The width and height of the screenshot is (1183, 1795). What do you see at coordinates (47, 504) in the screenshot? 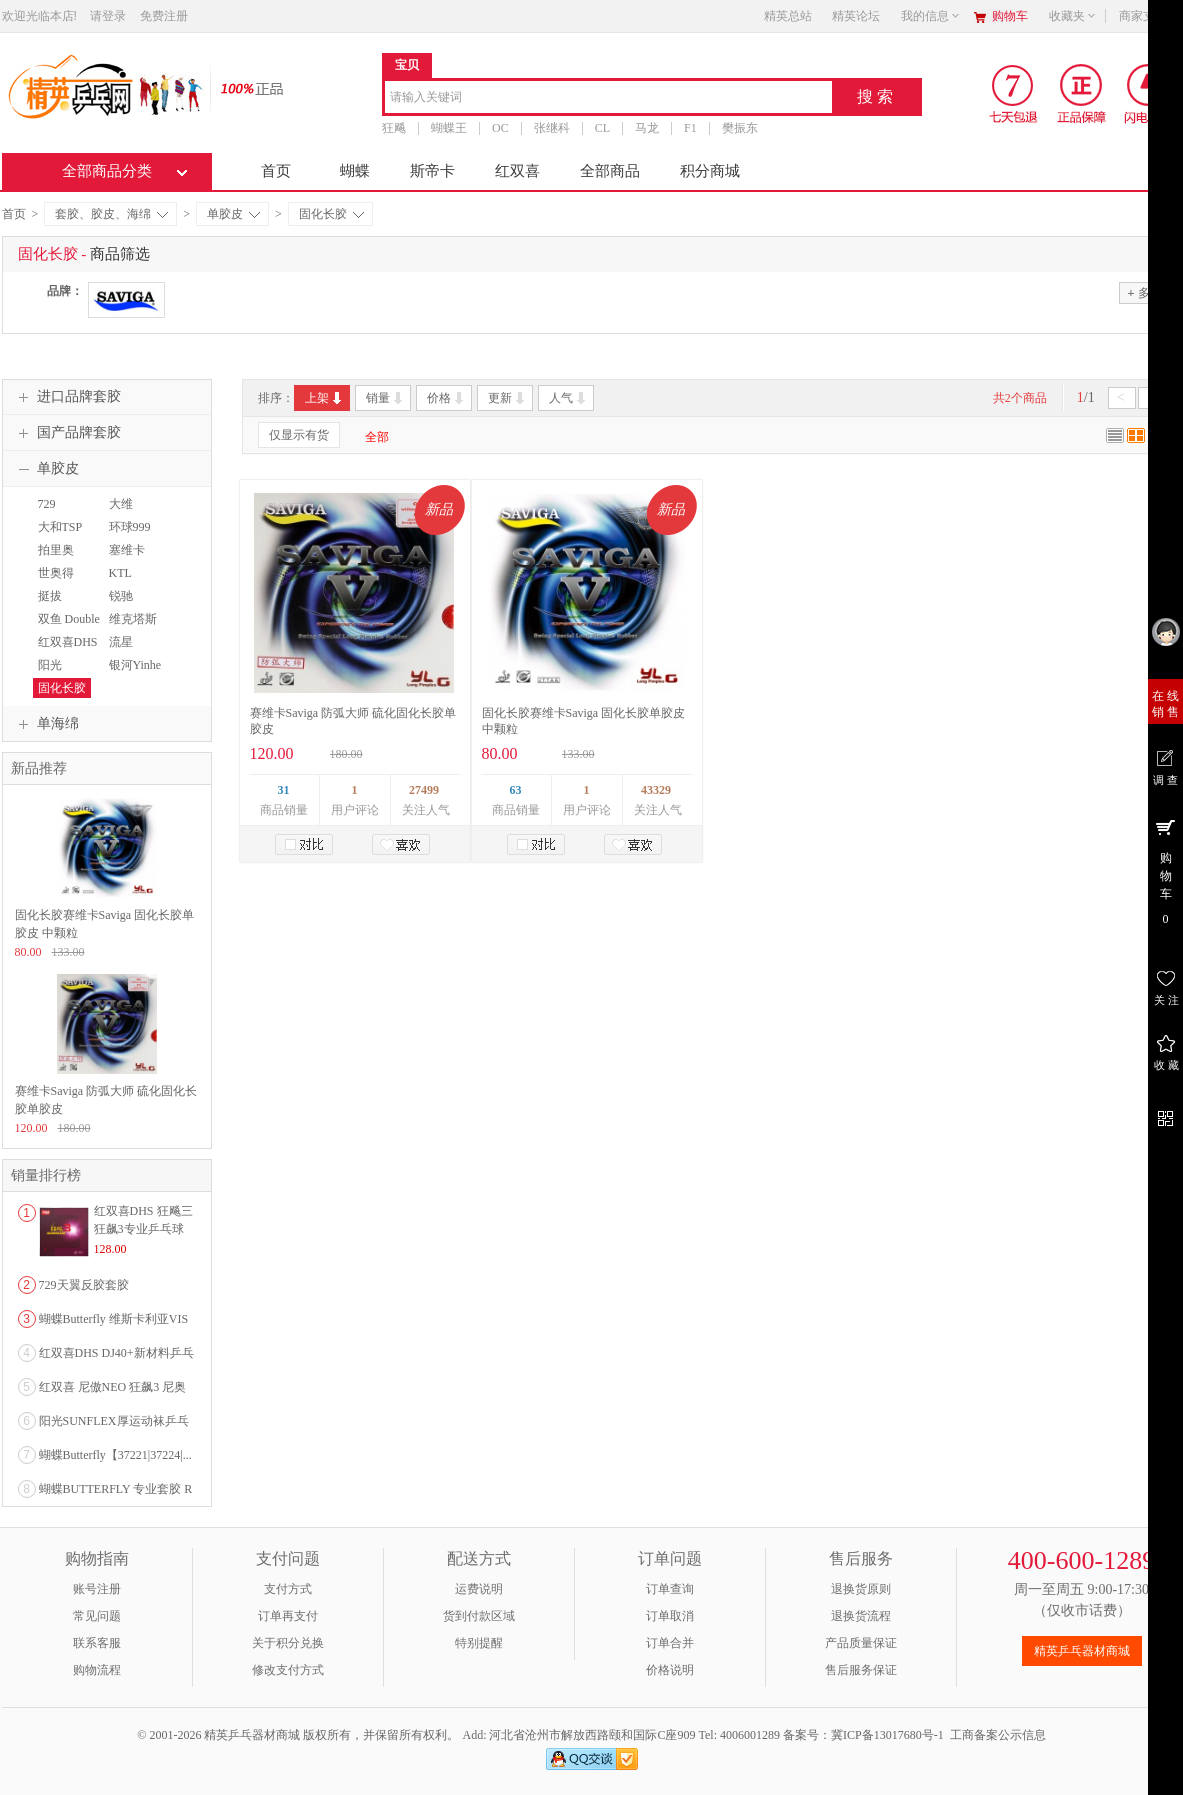
I see `729` at bounding box center [47, 504].